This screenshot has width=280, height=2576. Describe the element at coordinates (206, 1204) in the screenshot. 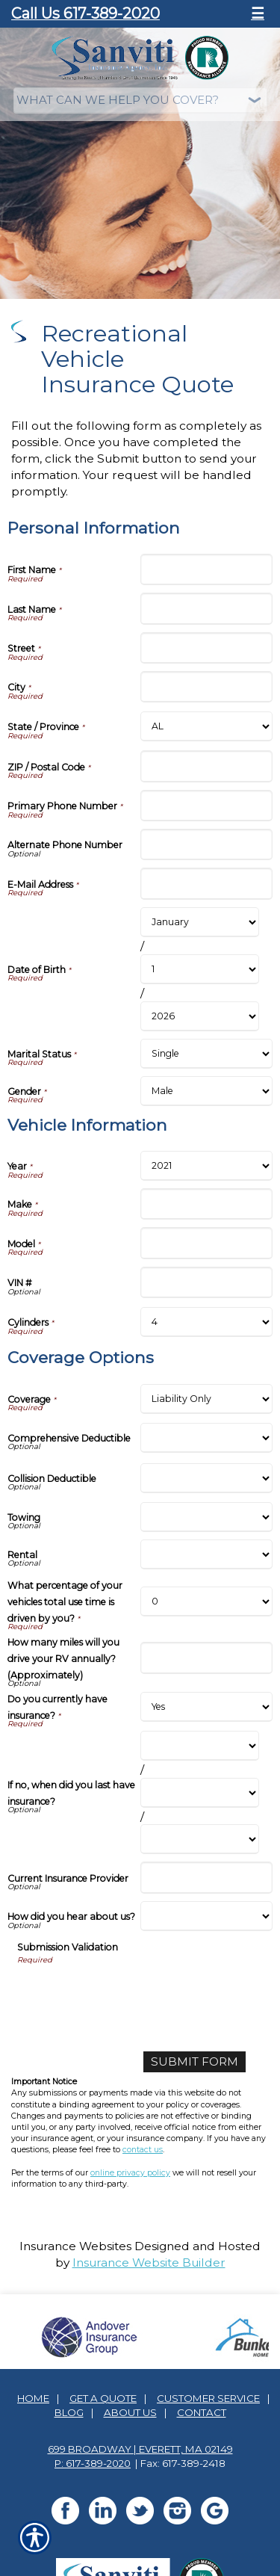

I see `[Vehicle Information Make]` at that location.